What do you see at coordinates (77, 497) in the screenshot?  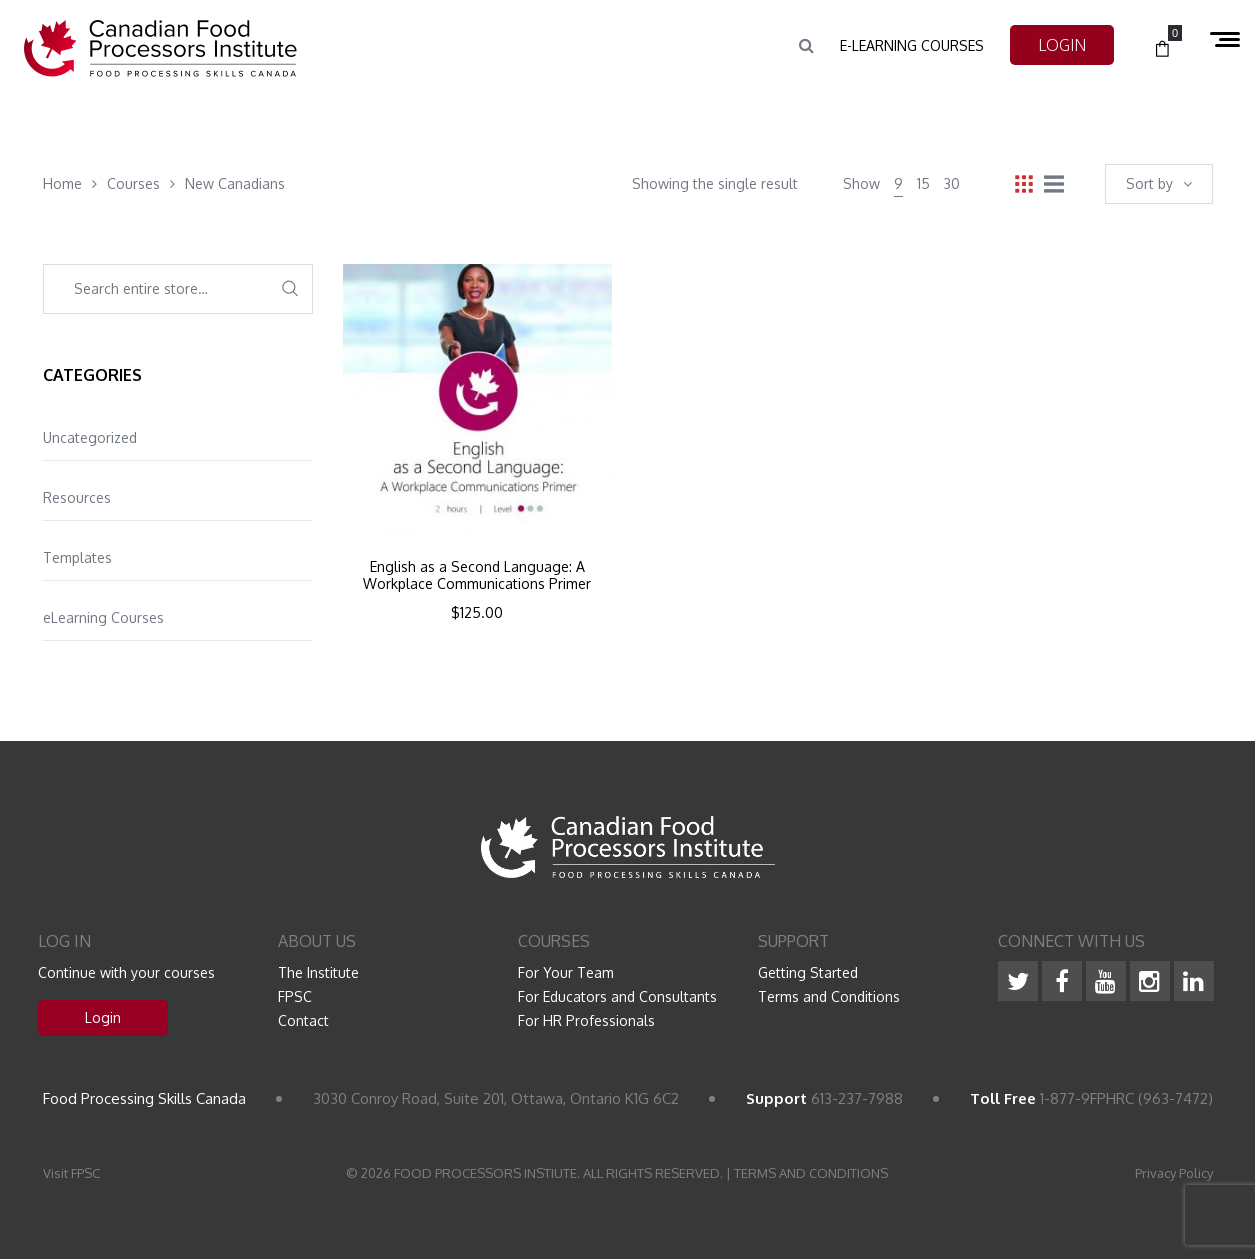 I see `Resources` at bounding box center [77, 497].